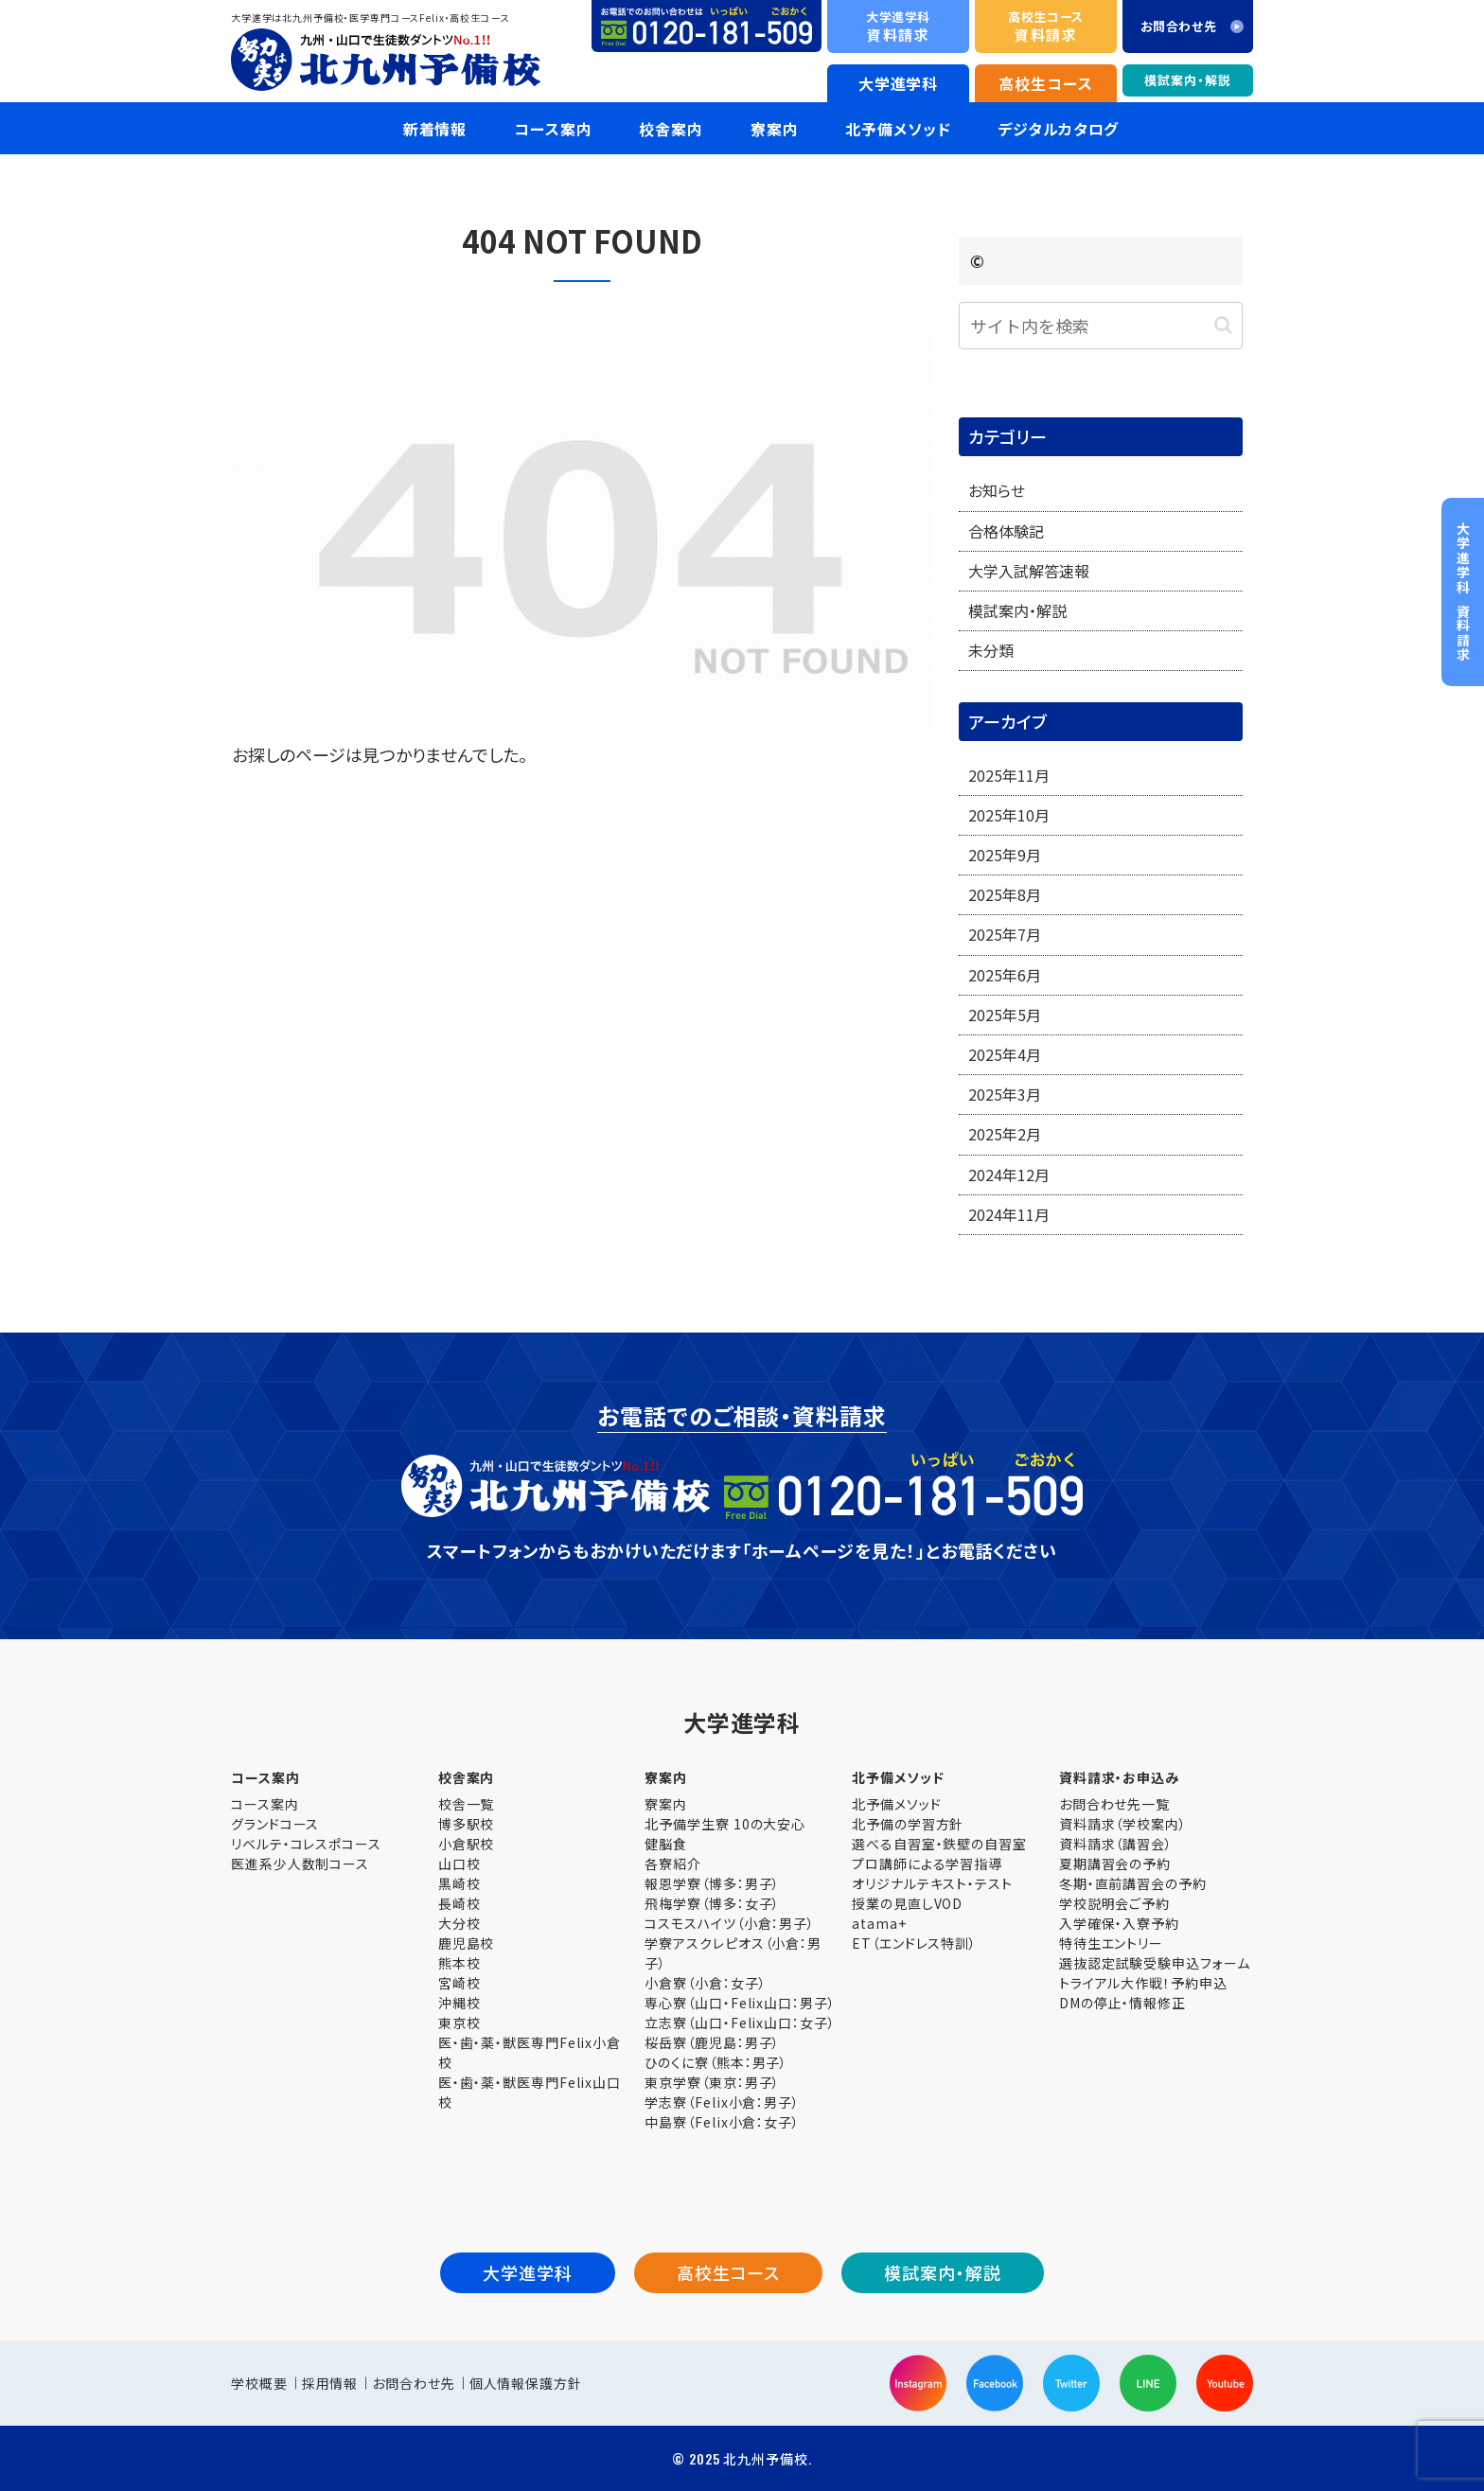  What do you see at coordinates (1004, 894) in the screenshot?
I see `2025年8月` at bounding box center [1004, 894].